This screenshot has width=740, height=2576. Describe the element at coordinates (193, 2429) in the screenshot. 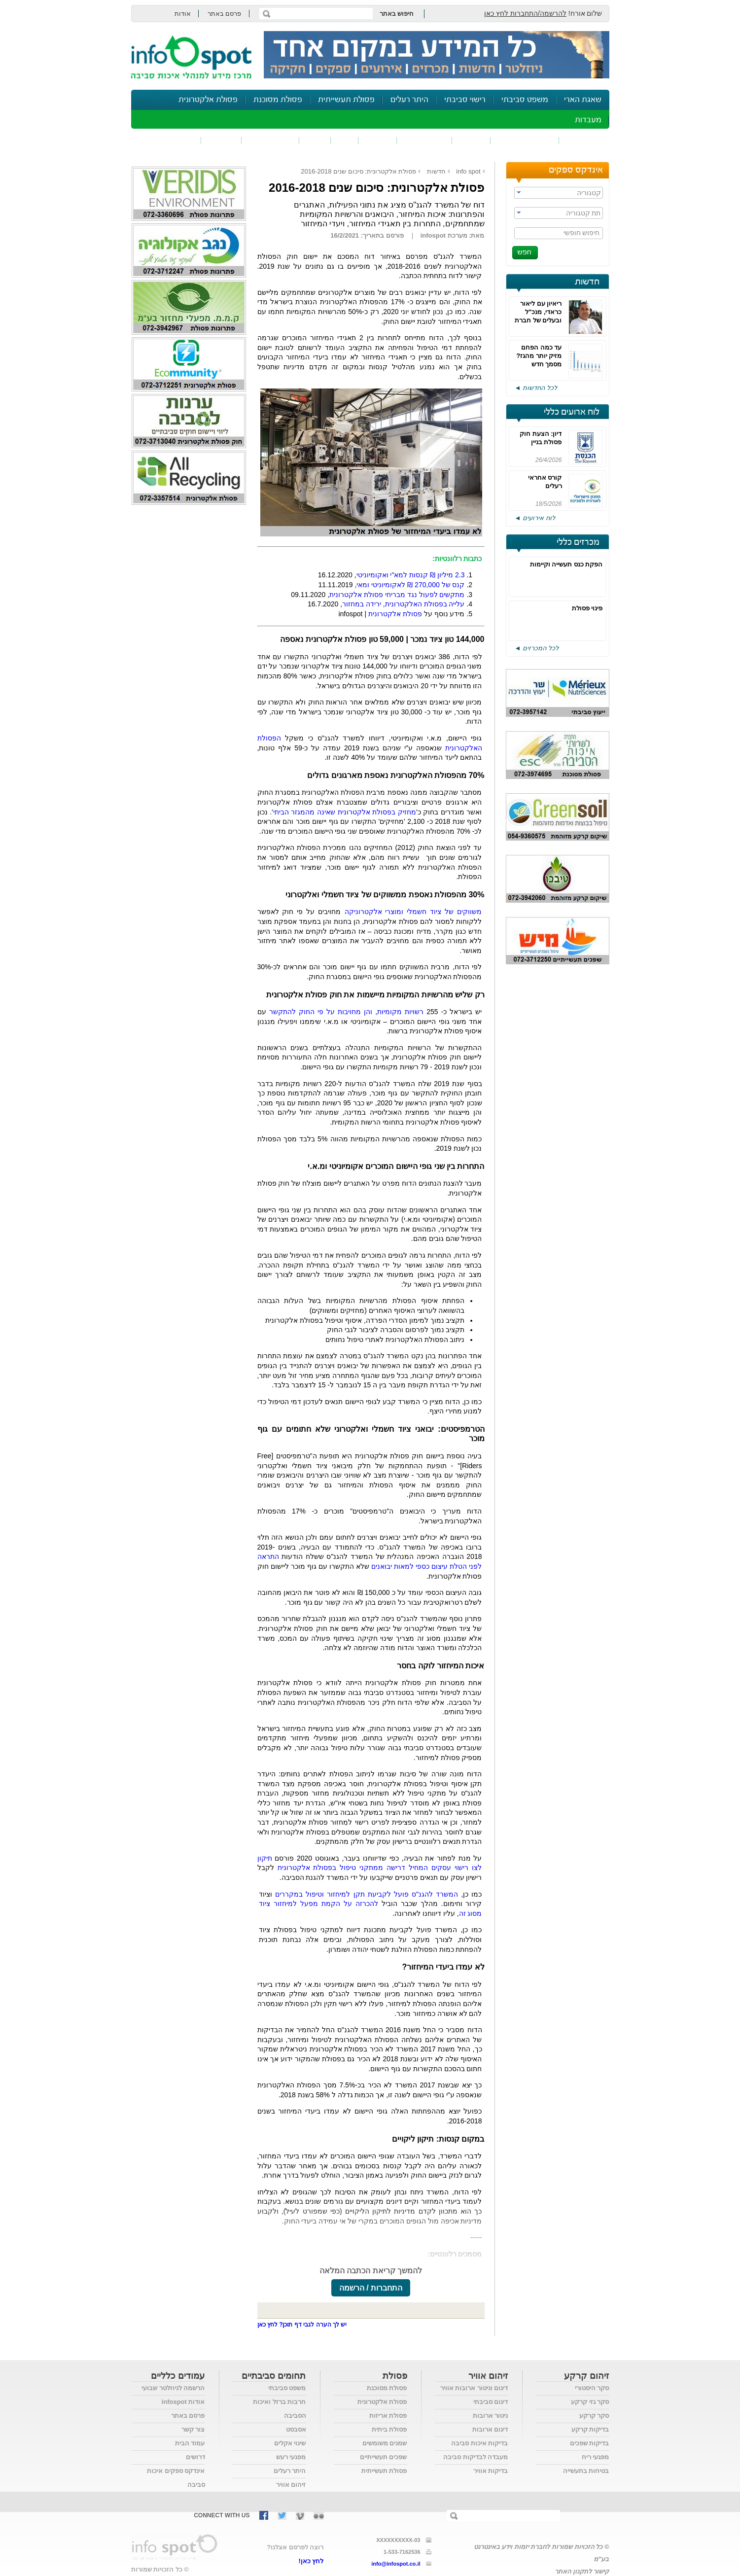

I see `צור קשר` at that location.